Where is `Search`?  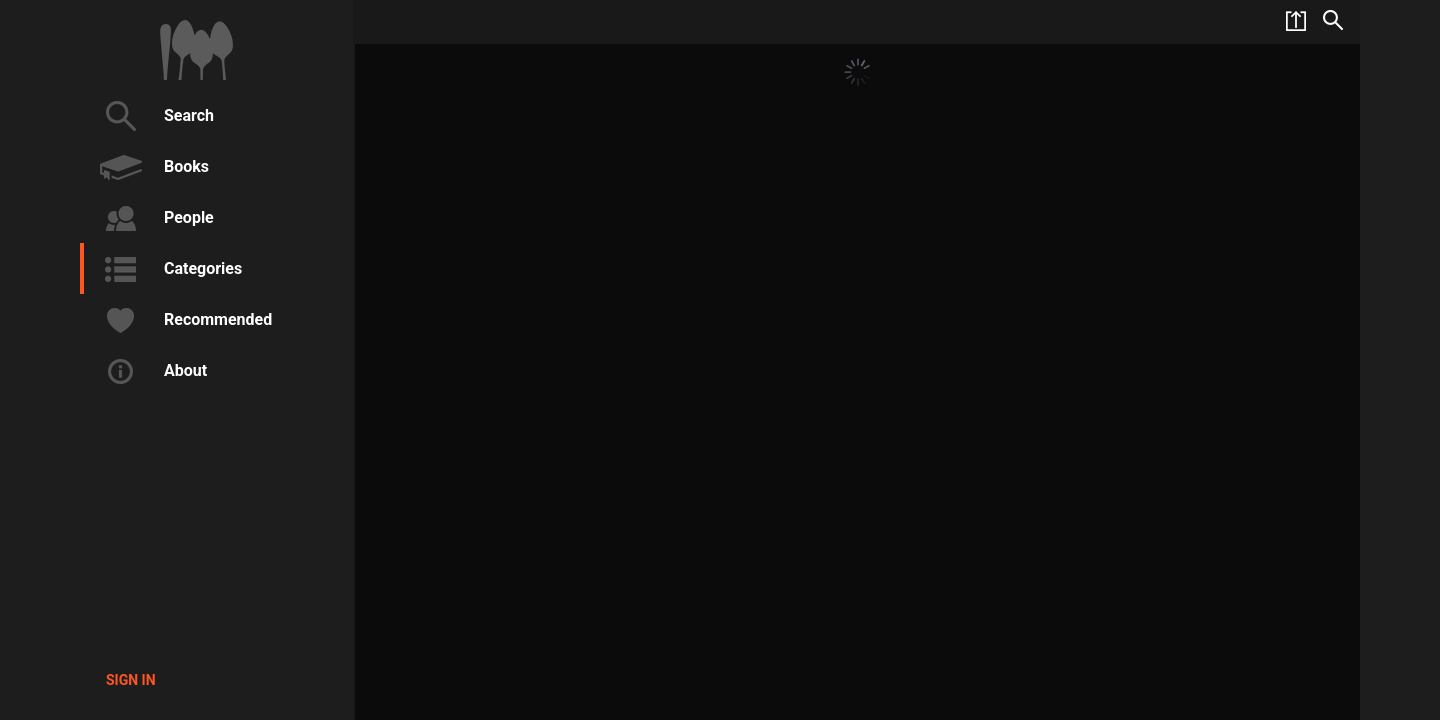 Search is located at coordinates (154, 116).